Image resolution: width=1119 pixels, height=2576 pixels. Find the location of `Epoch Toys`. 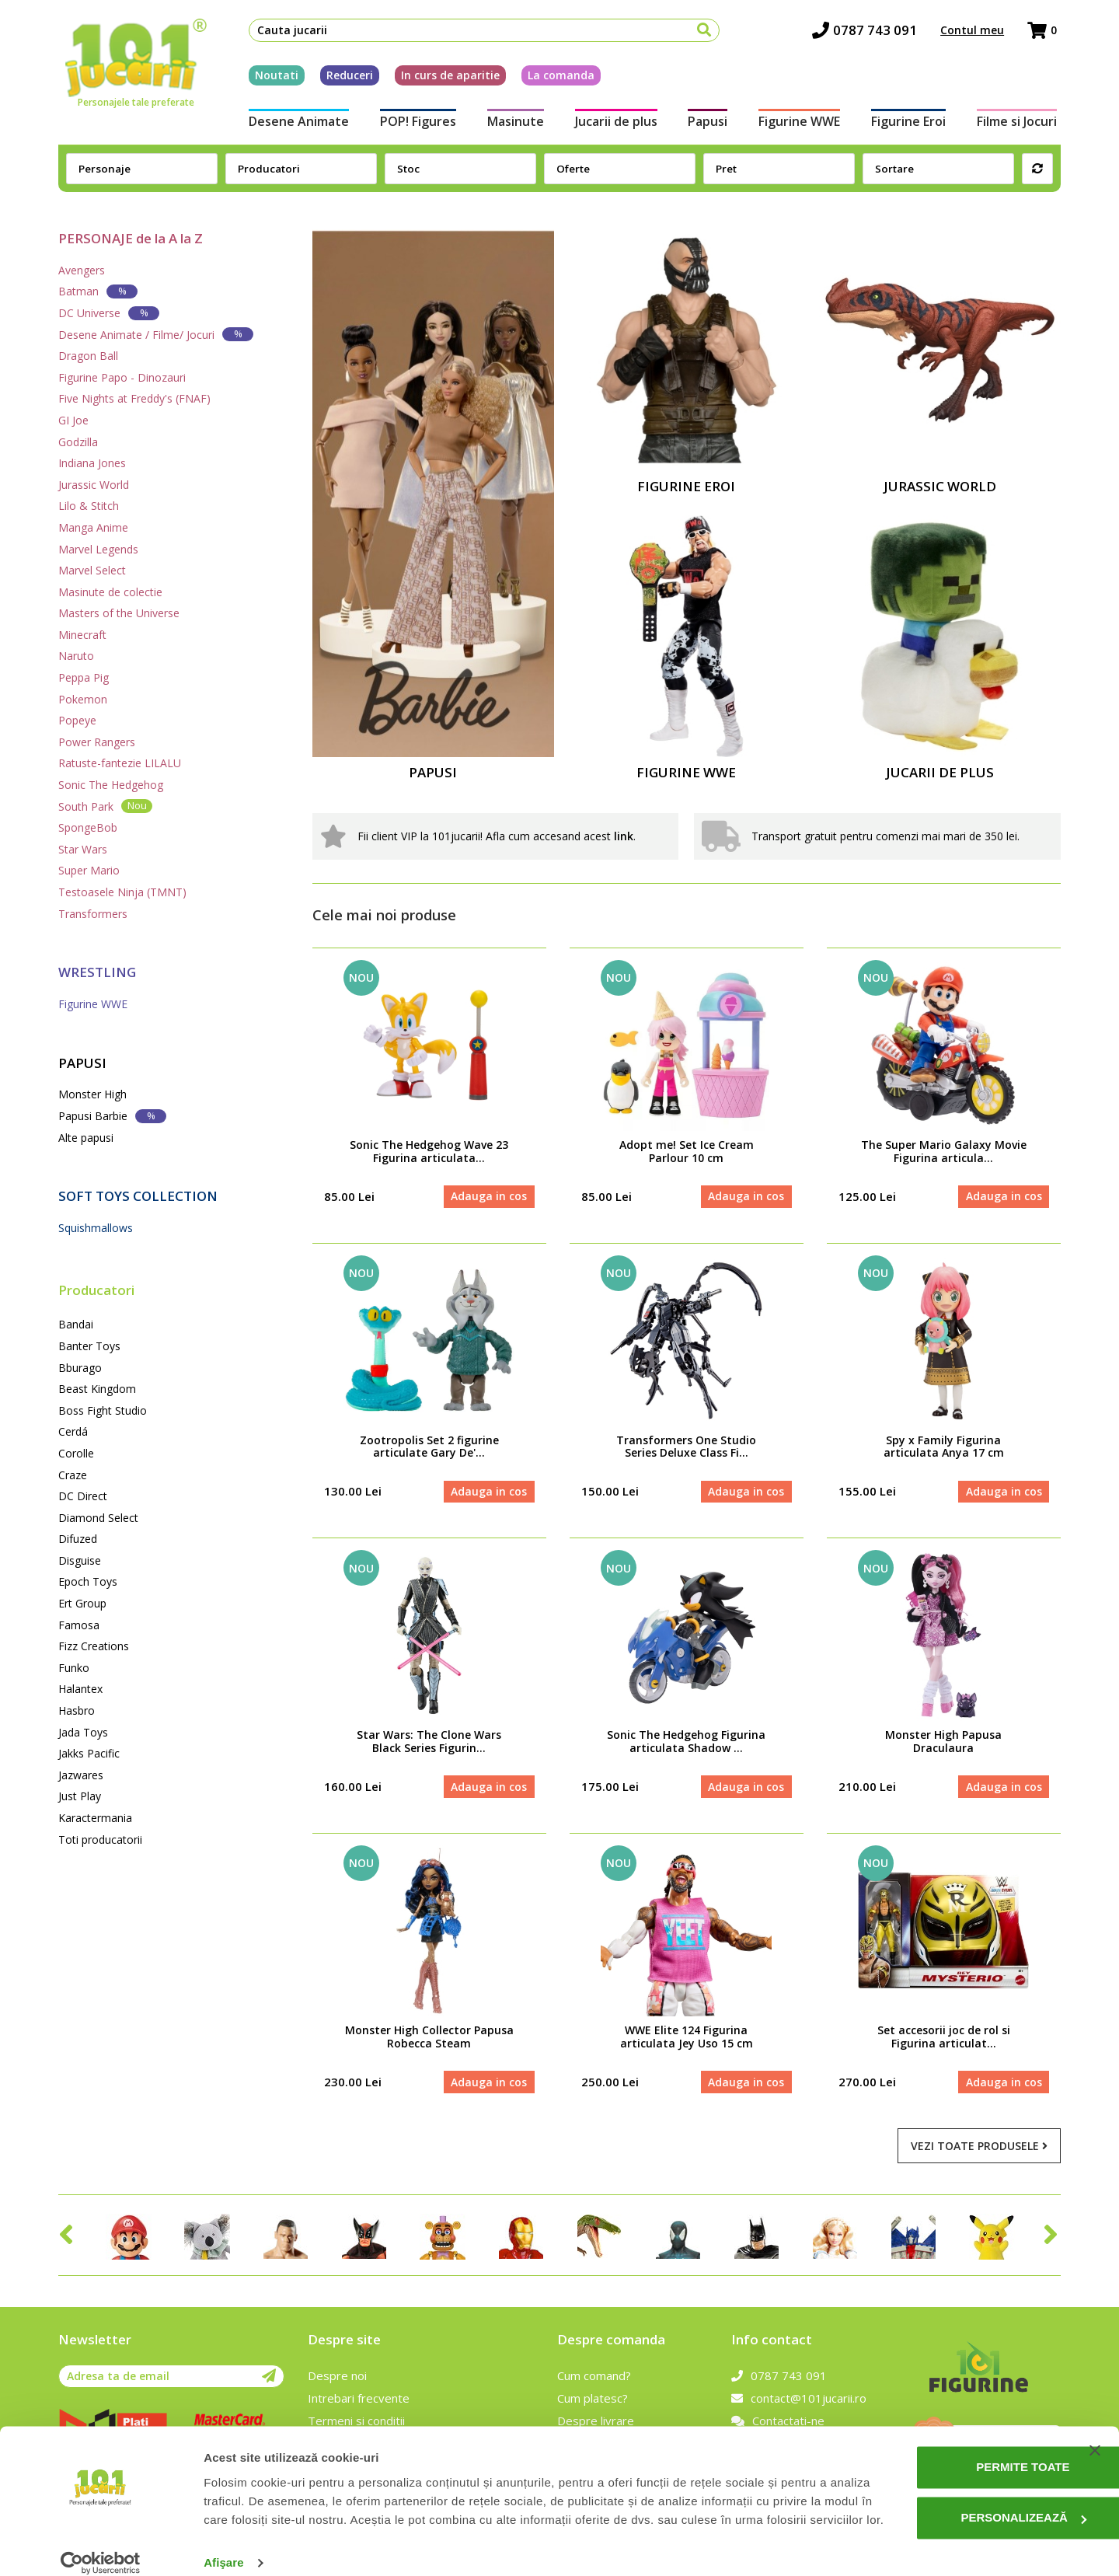

Epoch Toys is located at coordinates (87, 1581).